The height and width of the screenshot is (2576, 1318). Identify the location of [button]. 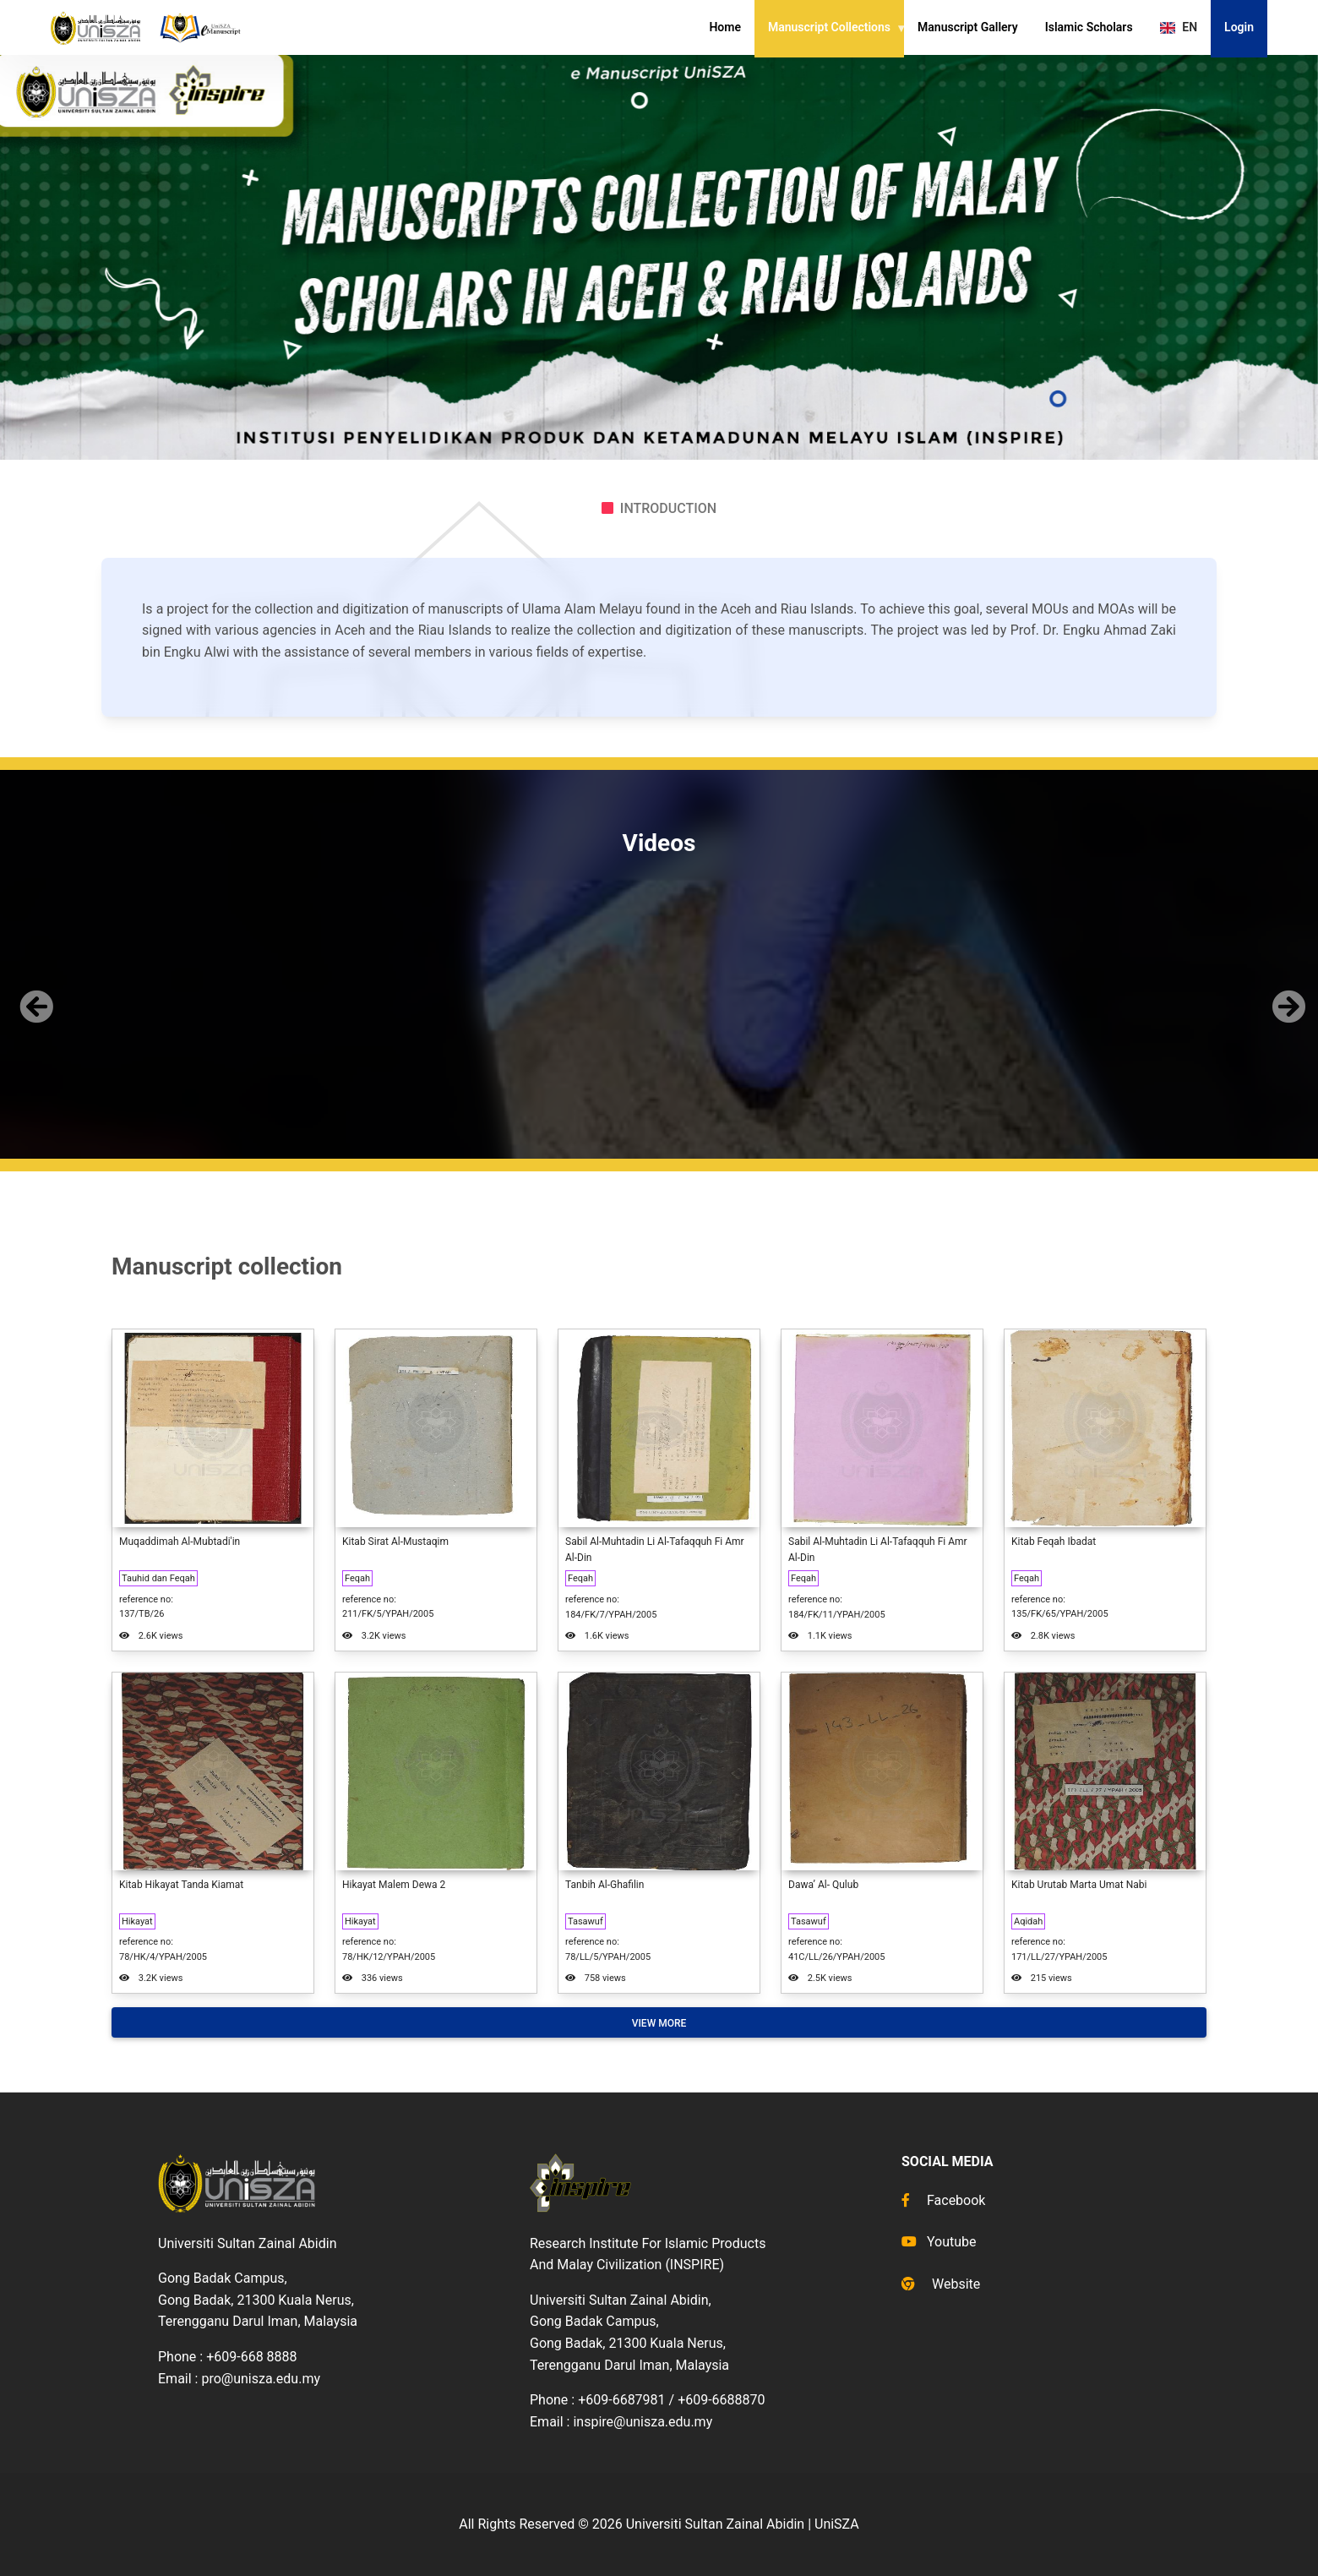
(33, 993).